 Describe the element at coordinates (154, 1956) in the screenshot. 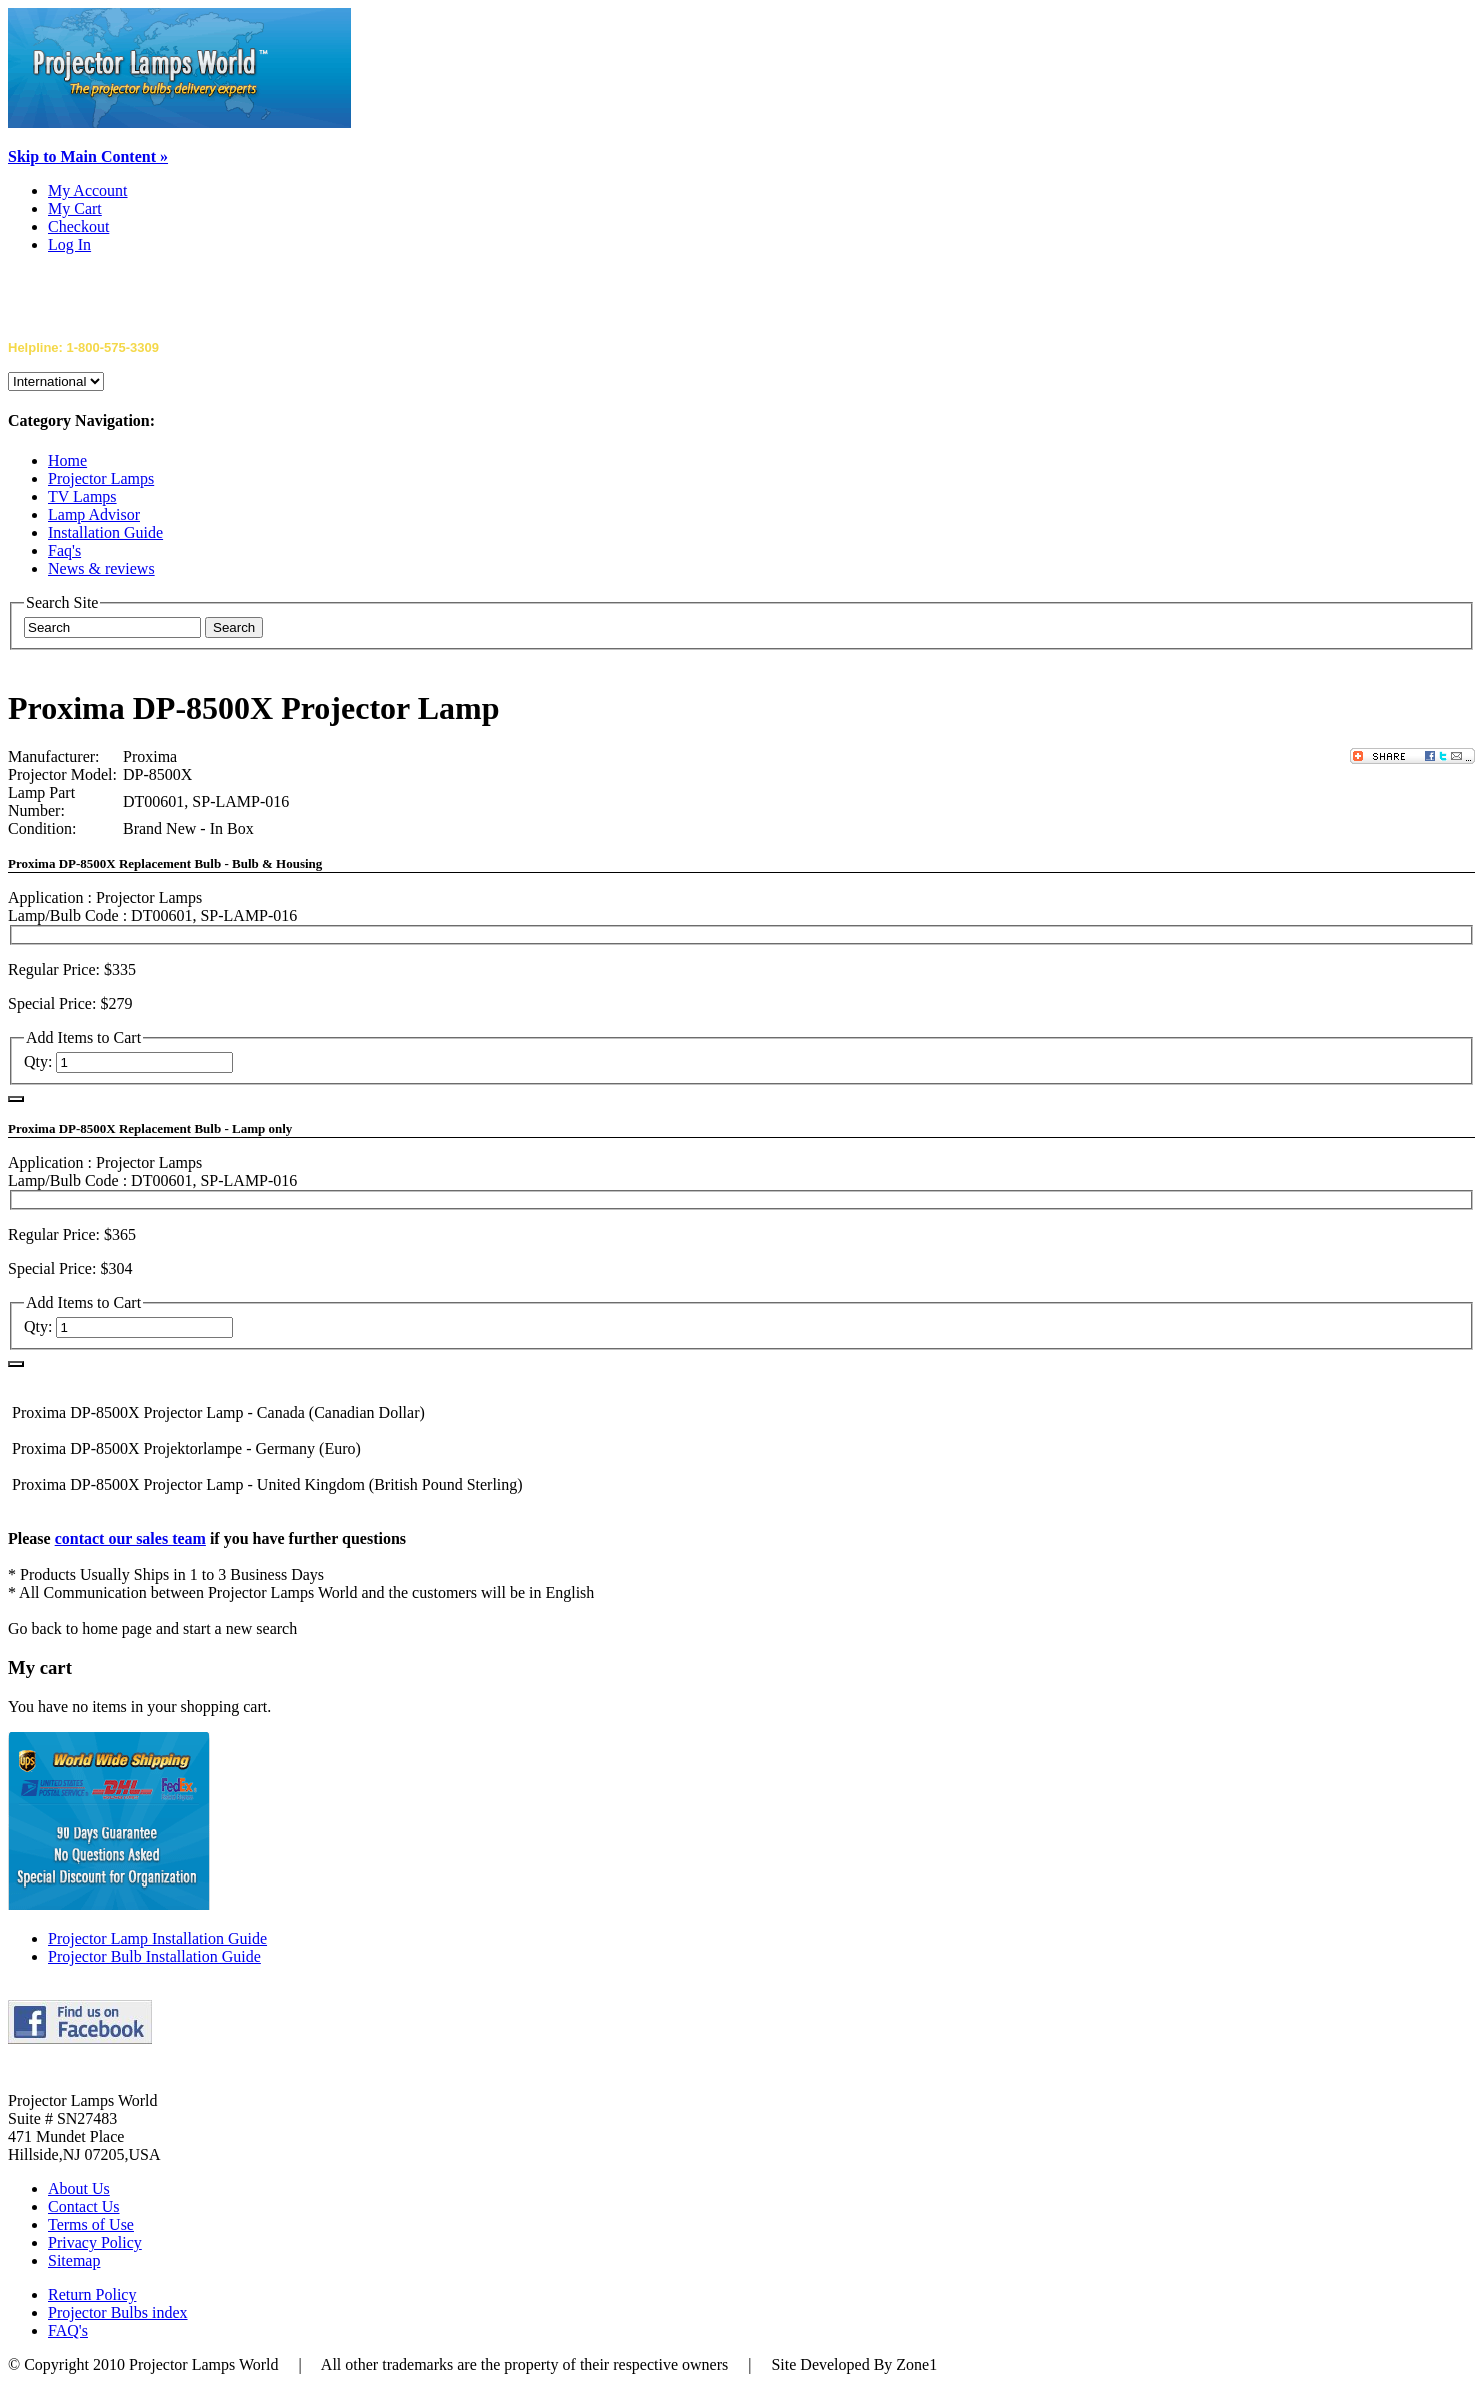

I see `Projector Bulb Installation Guide` at that location.